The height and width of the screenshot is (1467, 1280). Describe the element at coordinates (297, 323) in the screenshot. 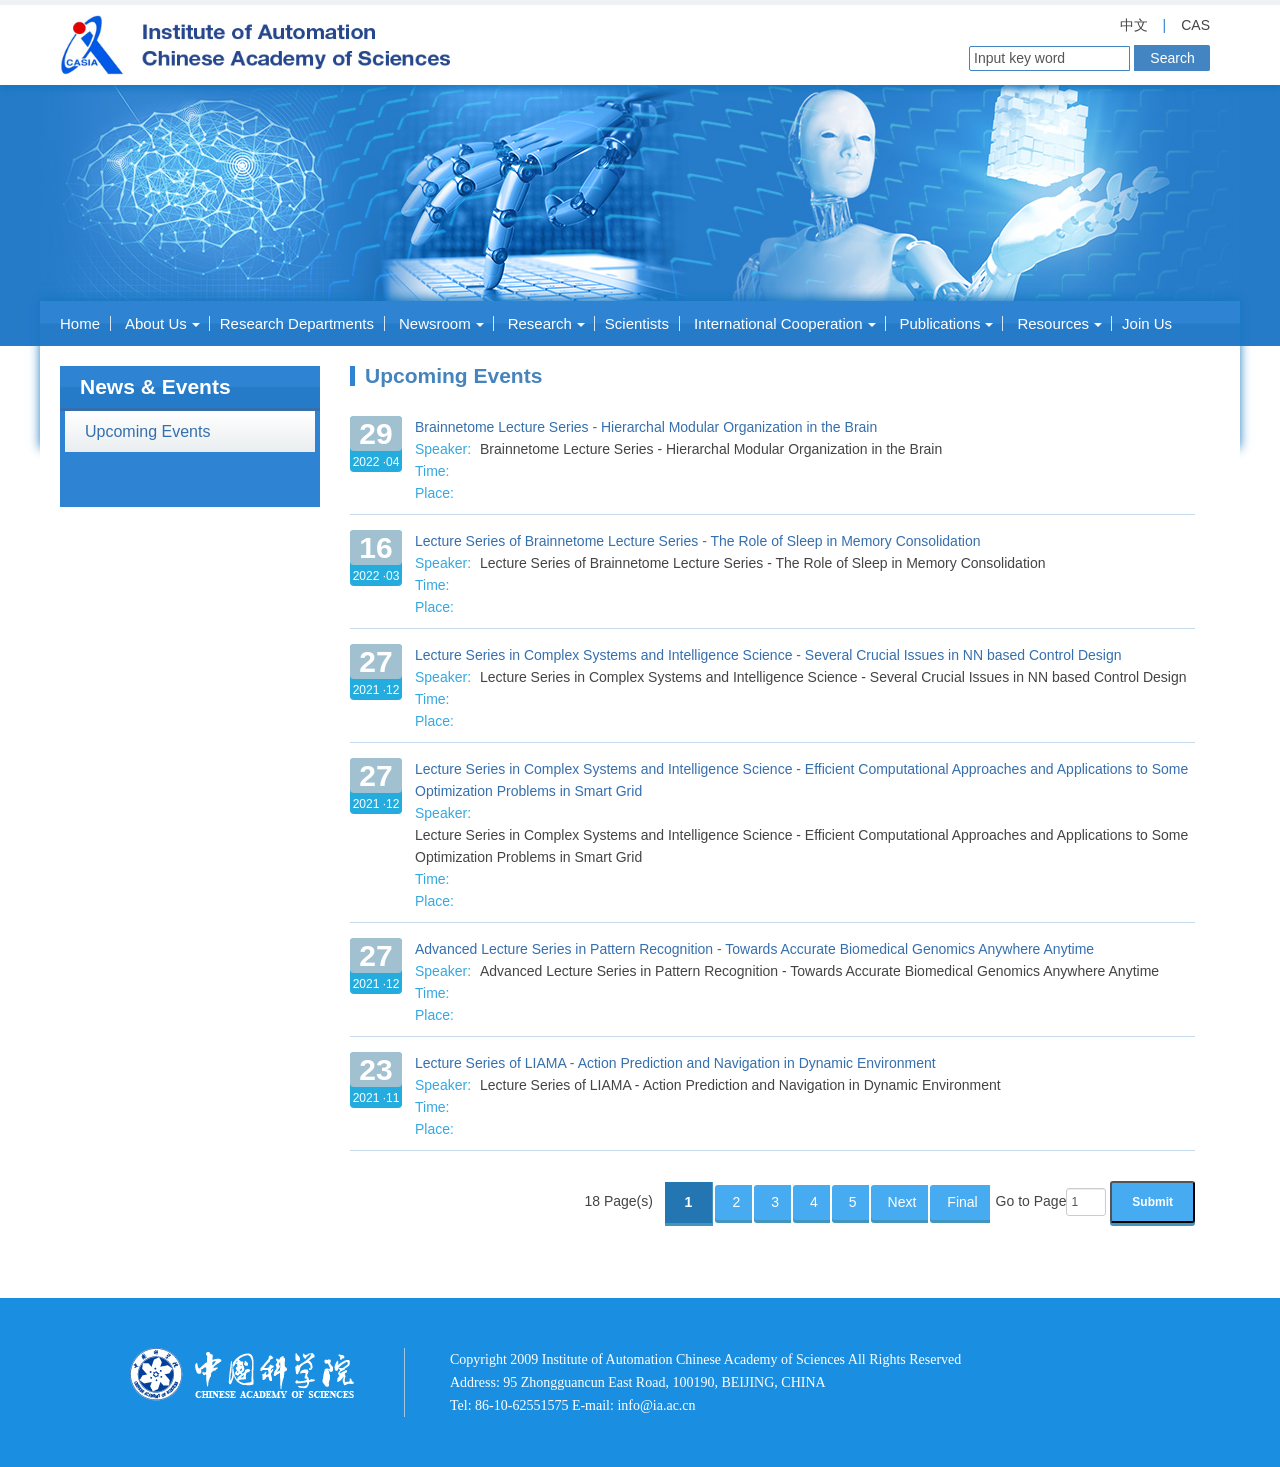

I see `Research Departments` at that location.